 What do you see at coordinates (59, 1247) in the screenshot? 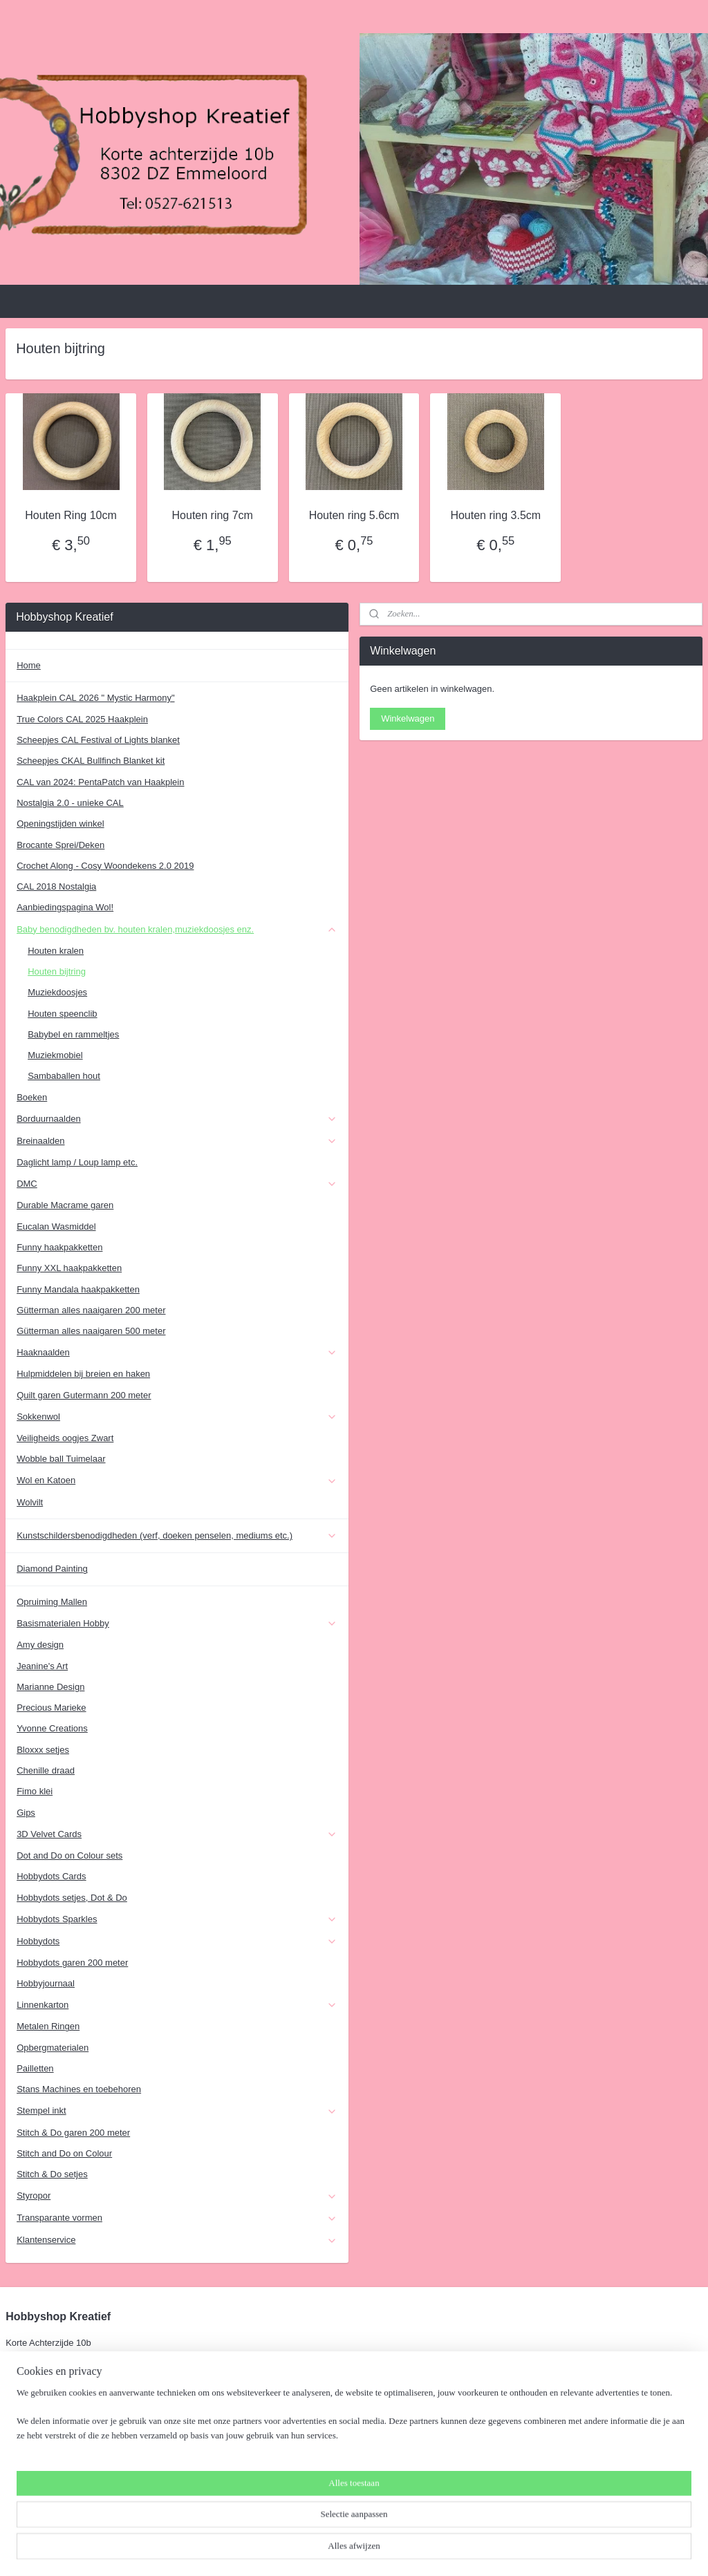
I see `Funny haakpakketten` at bounding box center [59, 1247].